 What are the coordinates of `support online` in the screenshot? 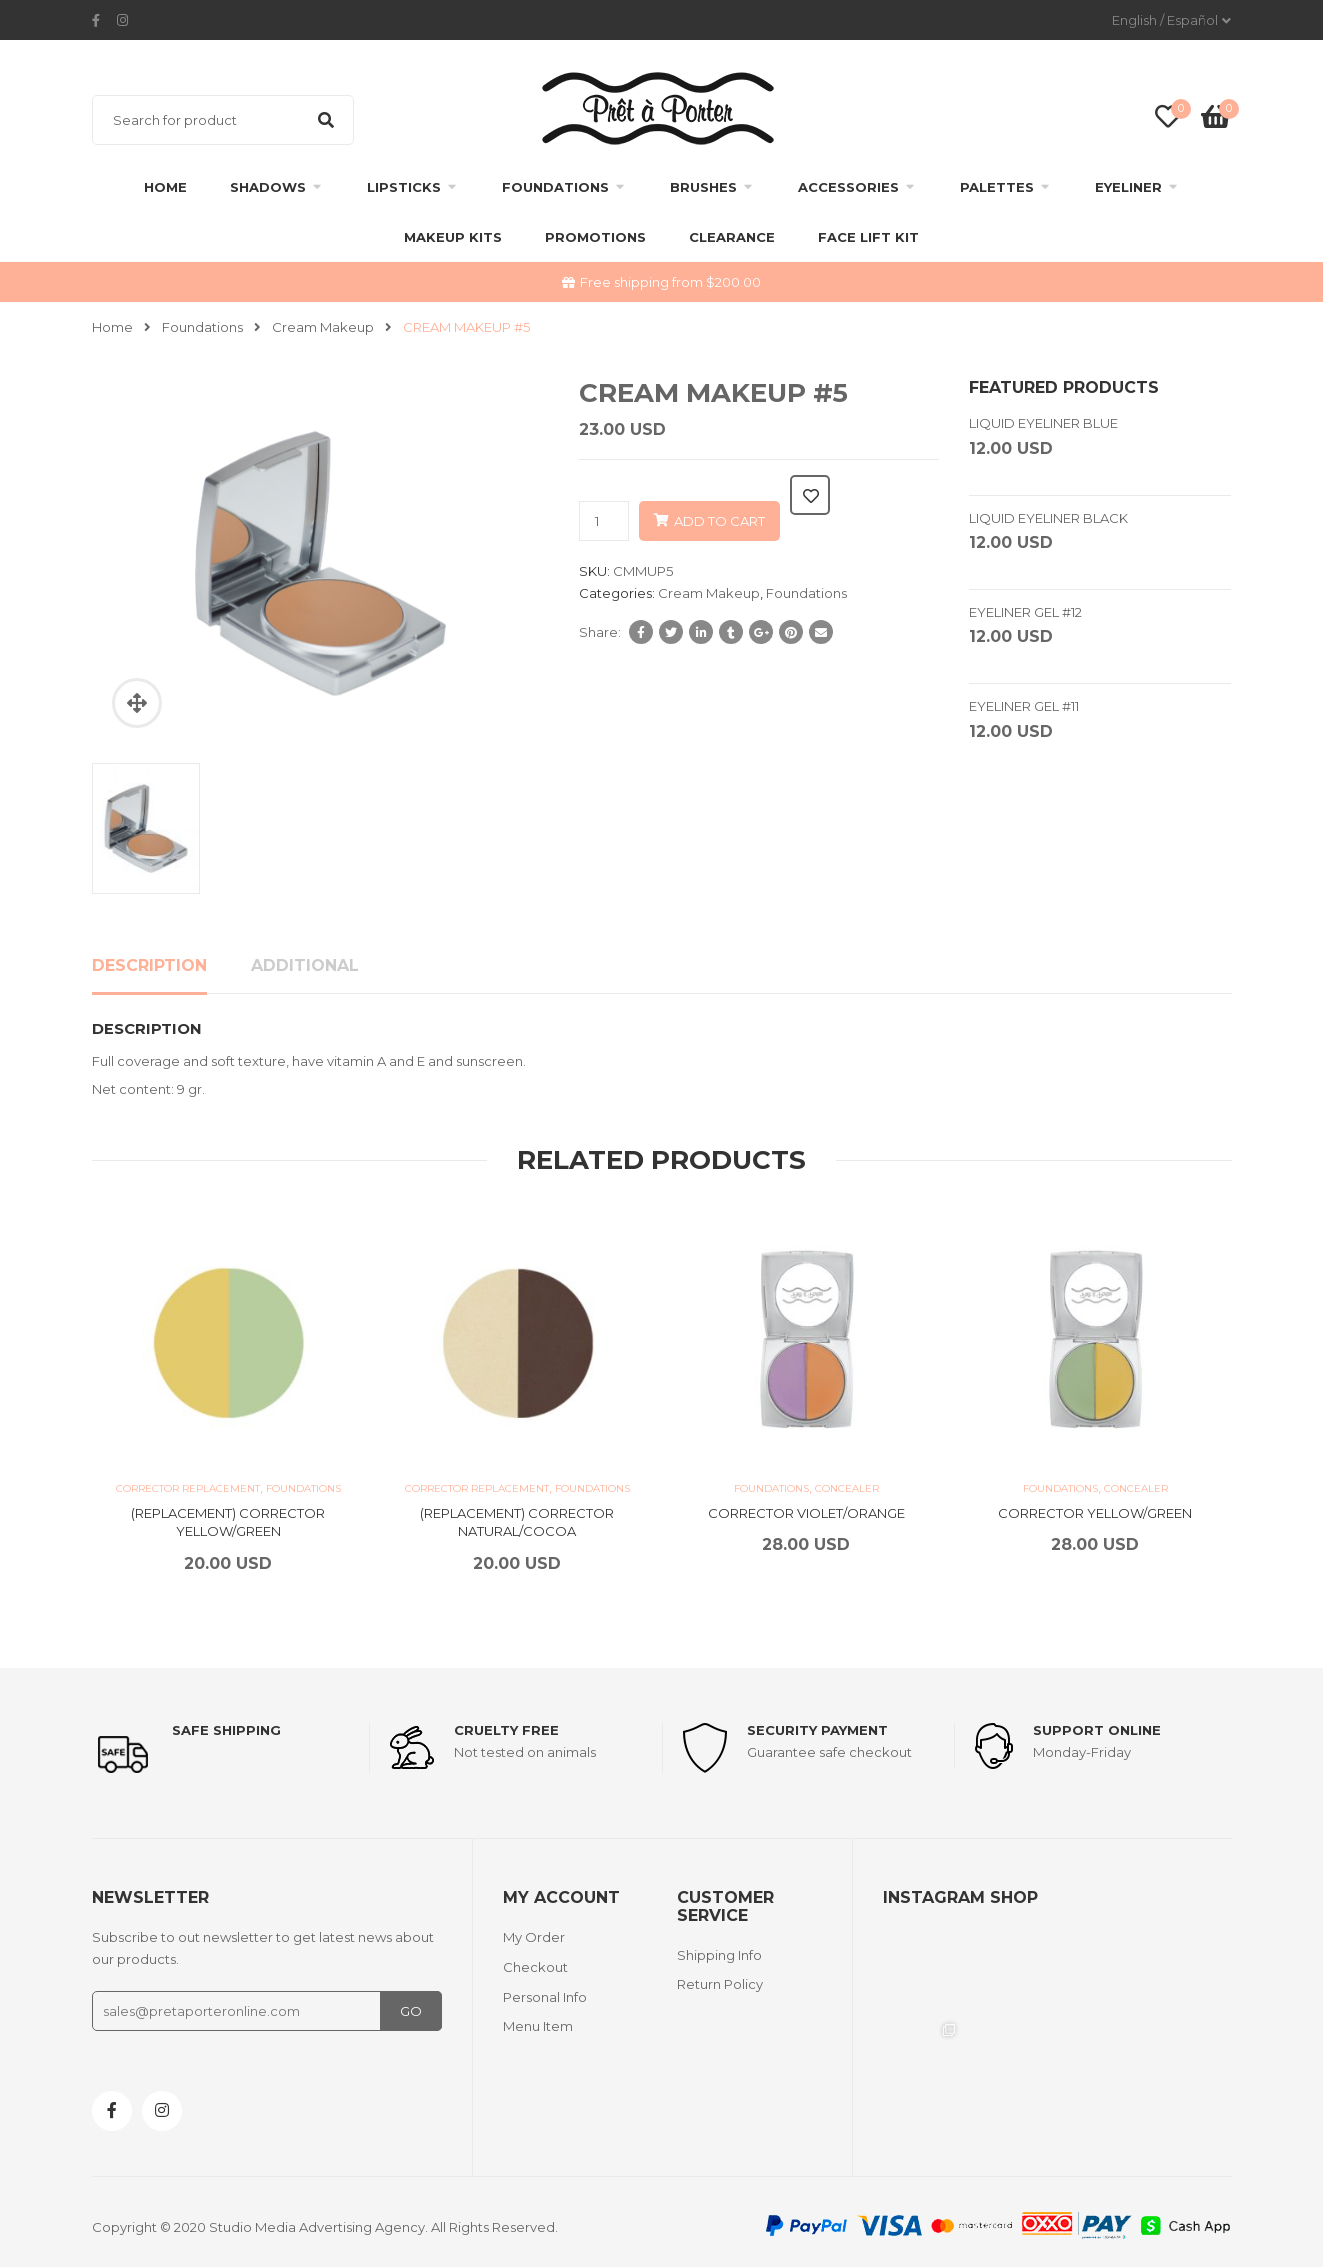 It's located at (1106, 1730).